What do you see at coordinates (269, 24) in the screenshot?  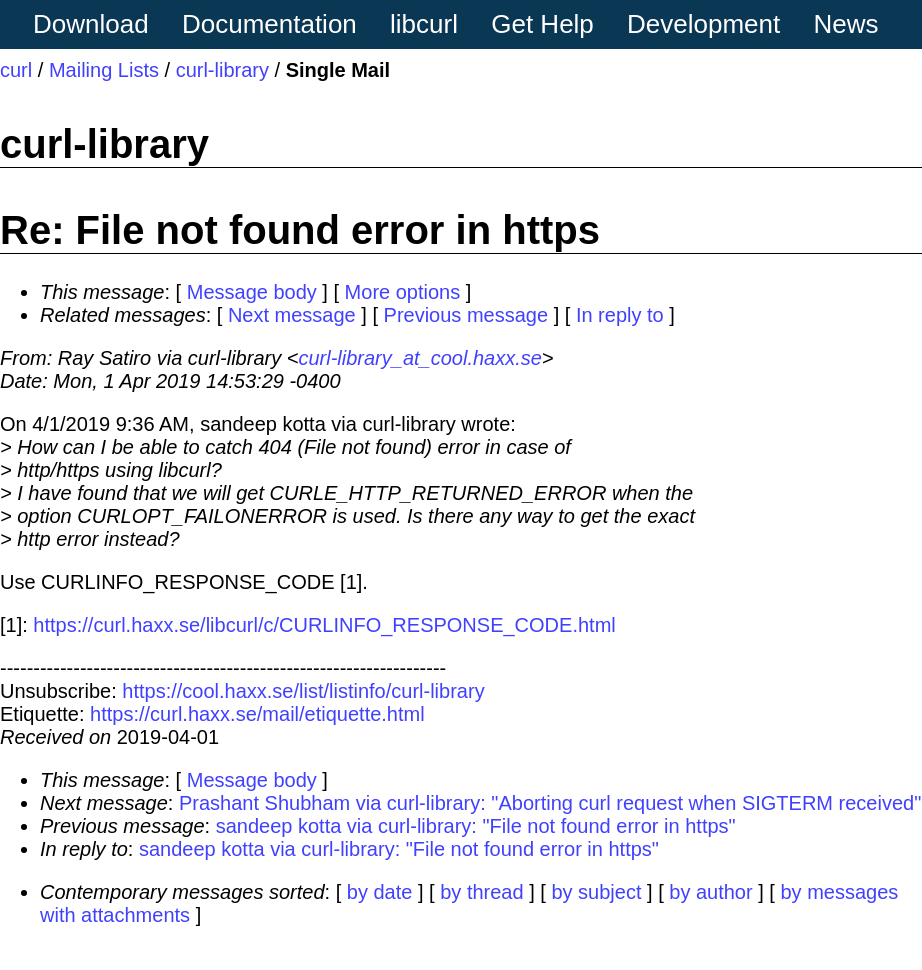 I see `Documentation` at bounding box center [269, 24].